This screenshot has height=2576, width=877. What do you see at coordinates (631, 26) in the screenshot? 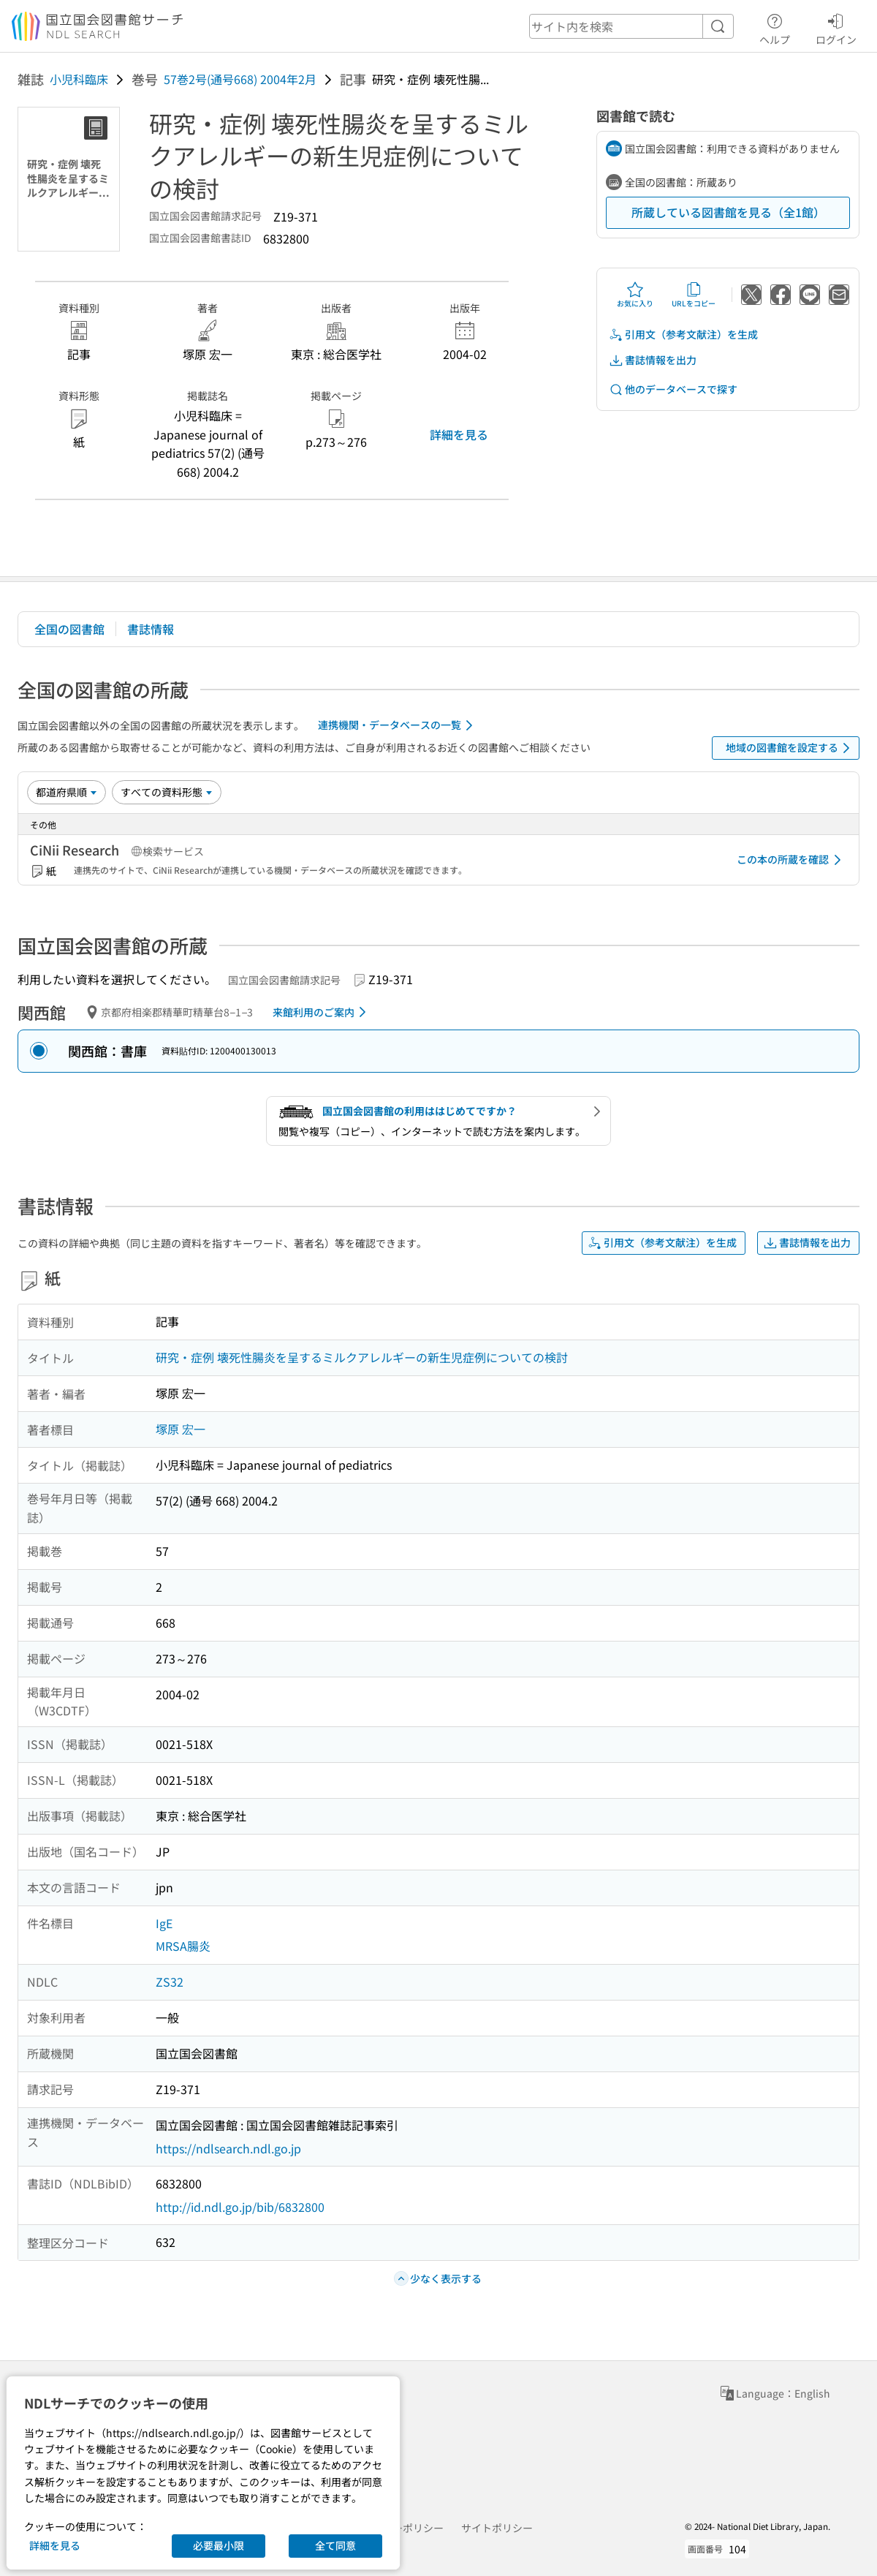
I see `[header-search]` at bounding box center [631, 26].